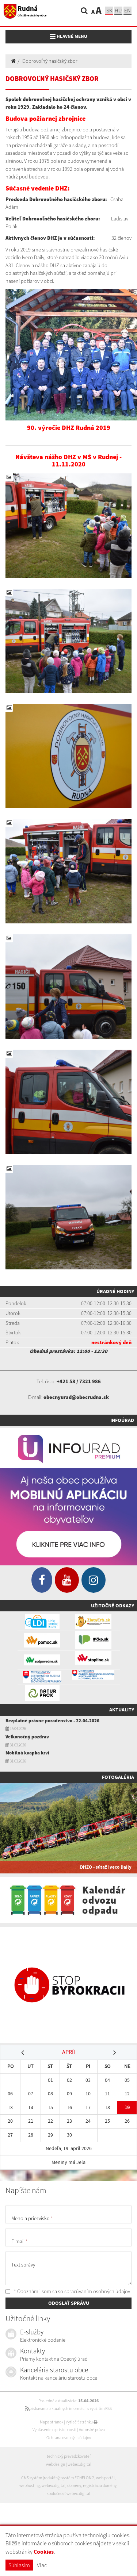 The height and width of the screenshot is (2576, 137). I want to click on technický prevádzkovateľ, so click(69, 2456).